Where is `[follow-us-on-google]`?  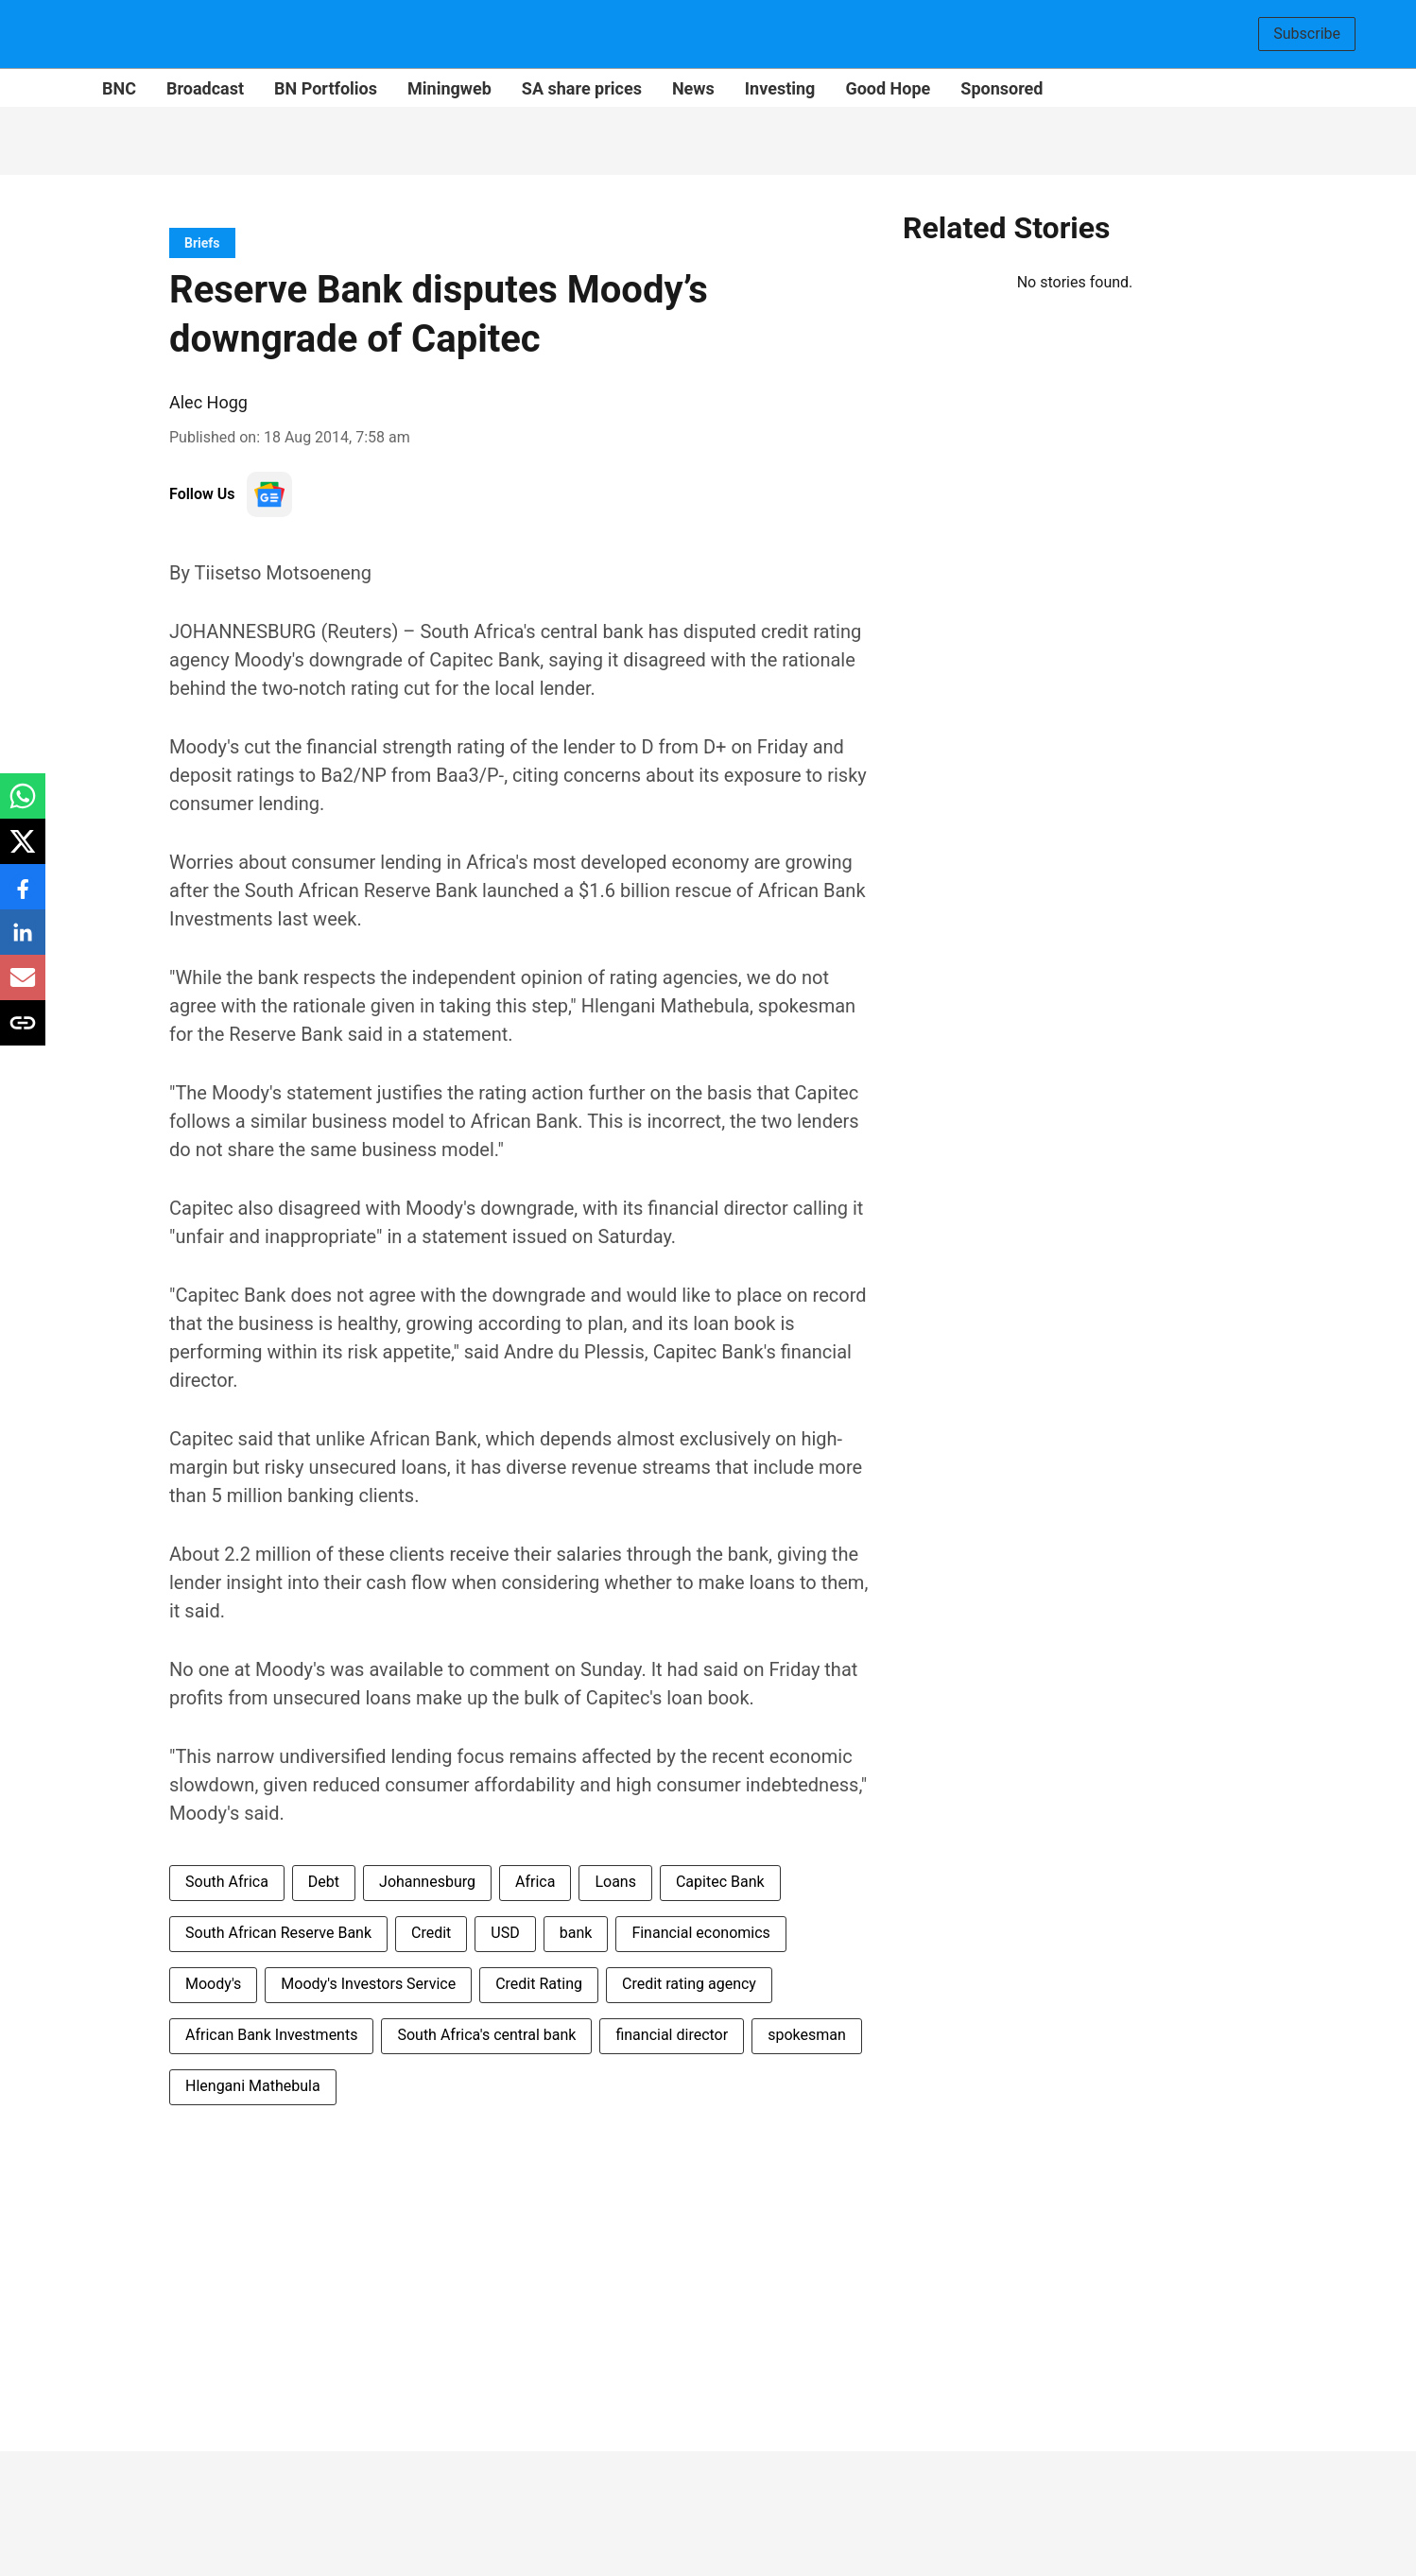 [follow-us-on-google] is located at coordinates (269, 494).